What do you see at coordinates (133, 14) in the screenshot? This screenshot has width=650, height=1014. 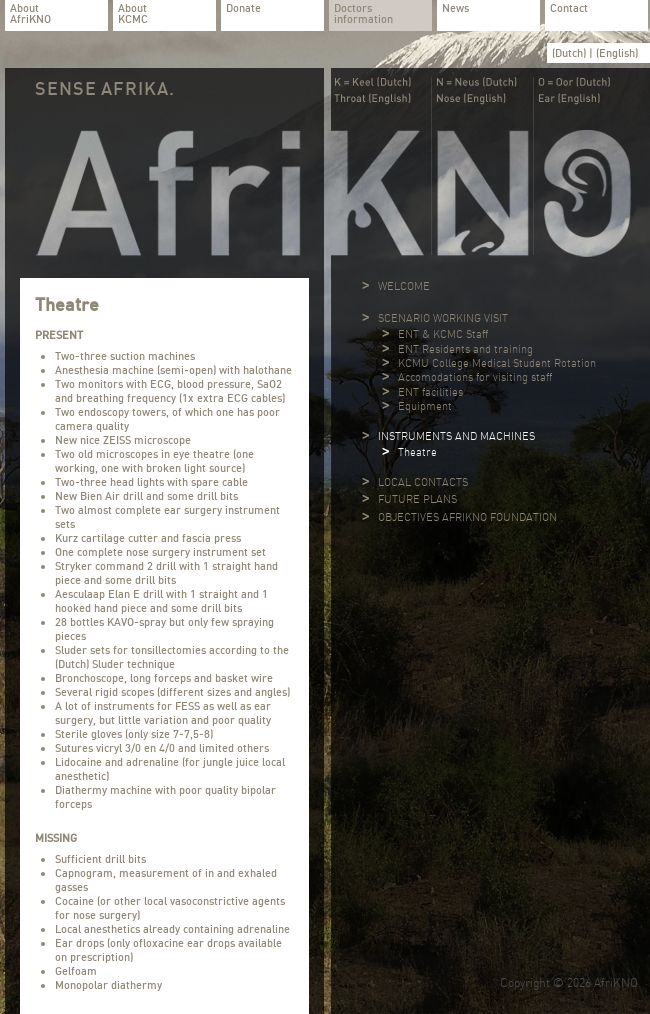 I see `About KCMC` at bounding box center [133, 14].